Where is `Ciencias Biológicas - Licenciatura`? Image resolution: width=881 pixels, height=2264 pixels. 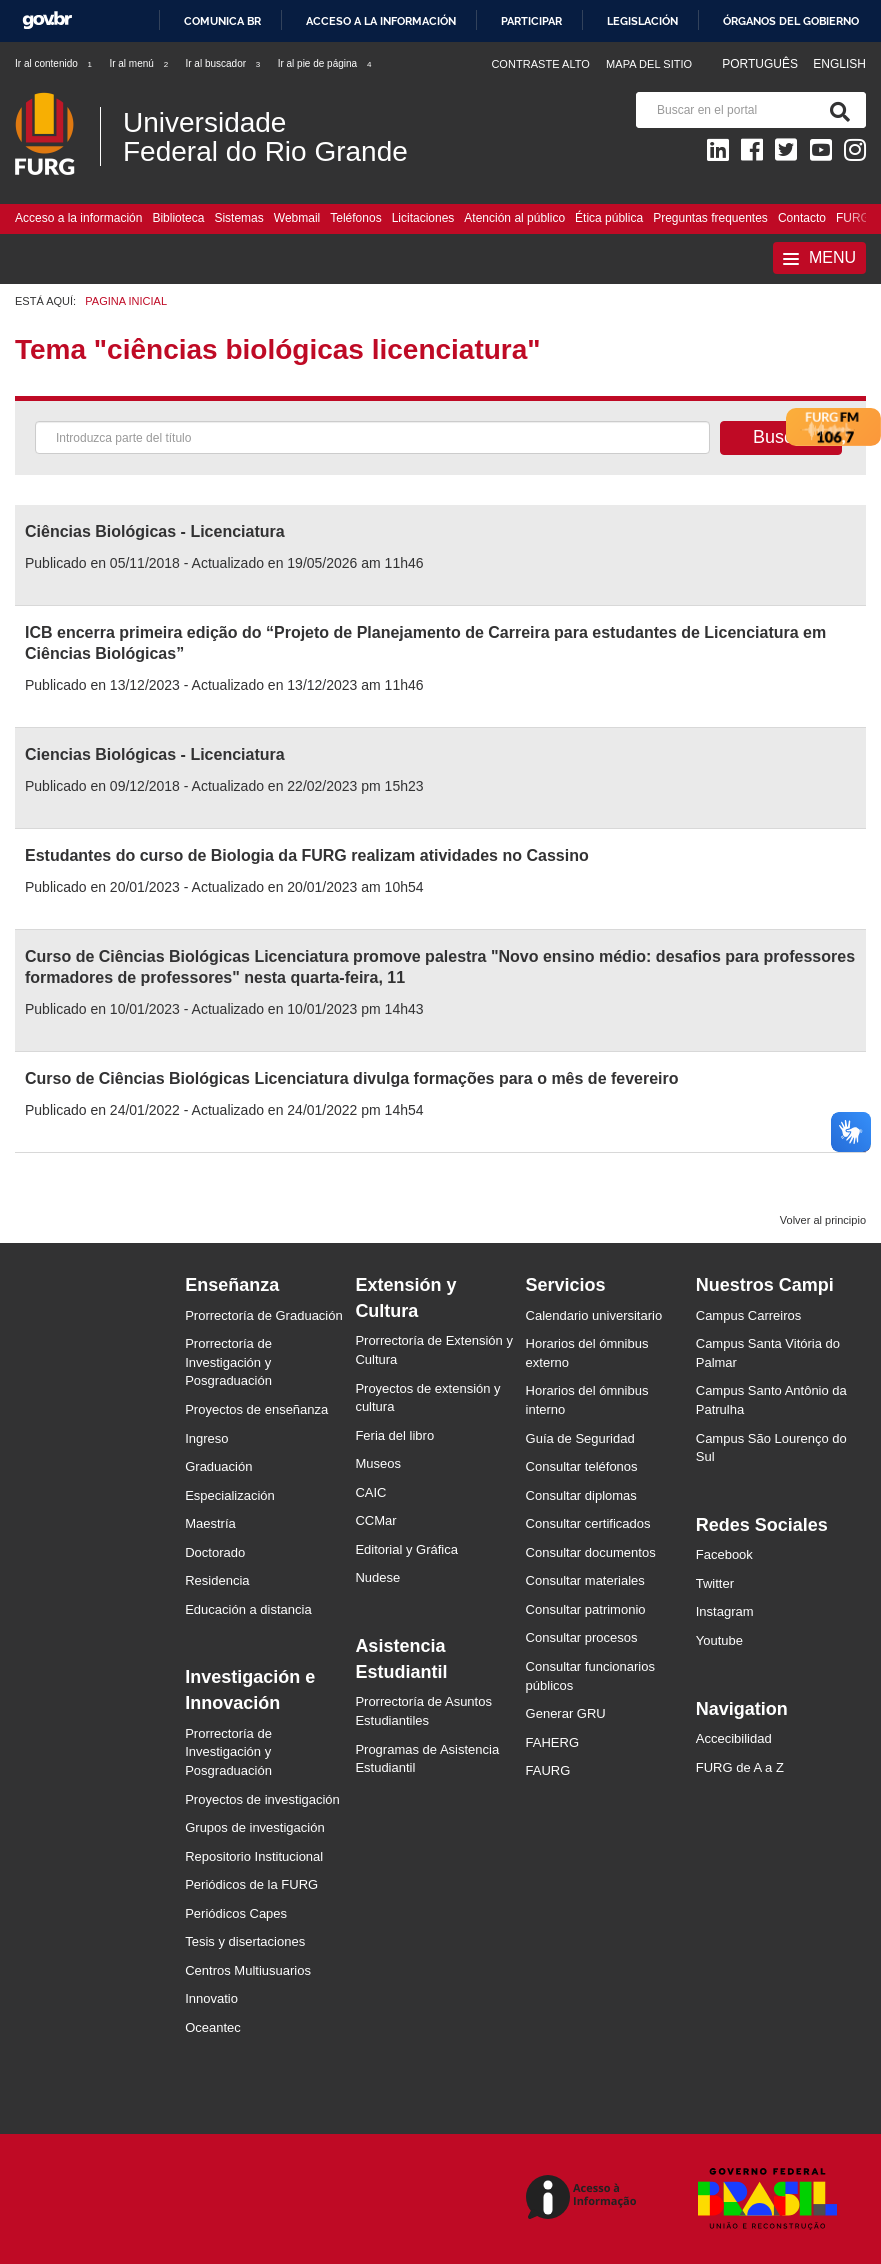
Ciencias Biológicas - Licenciatura is located at coordinates (155, 754).